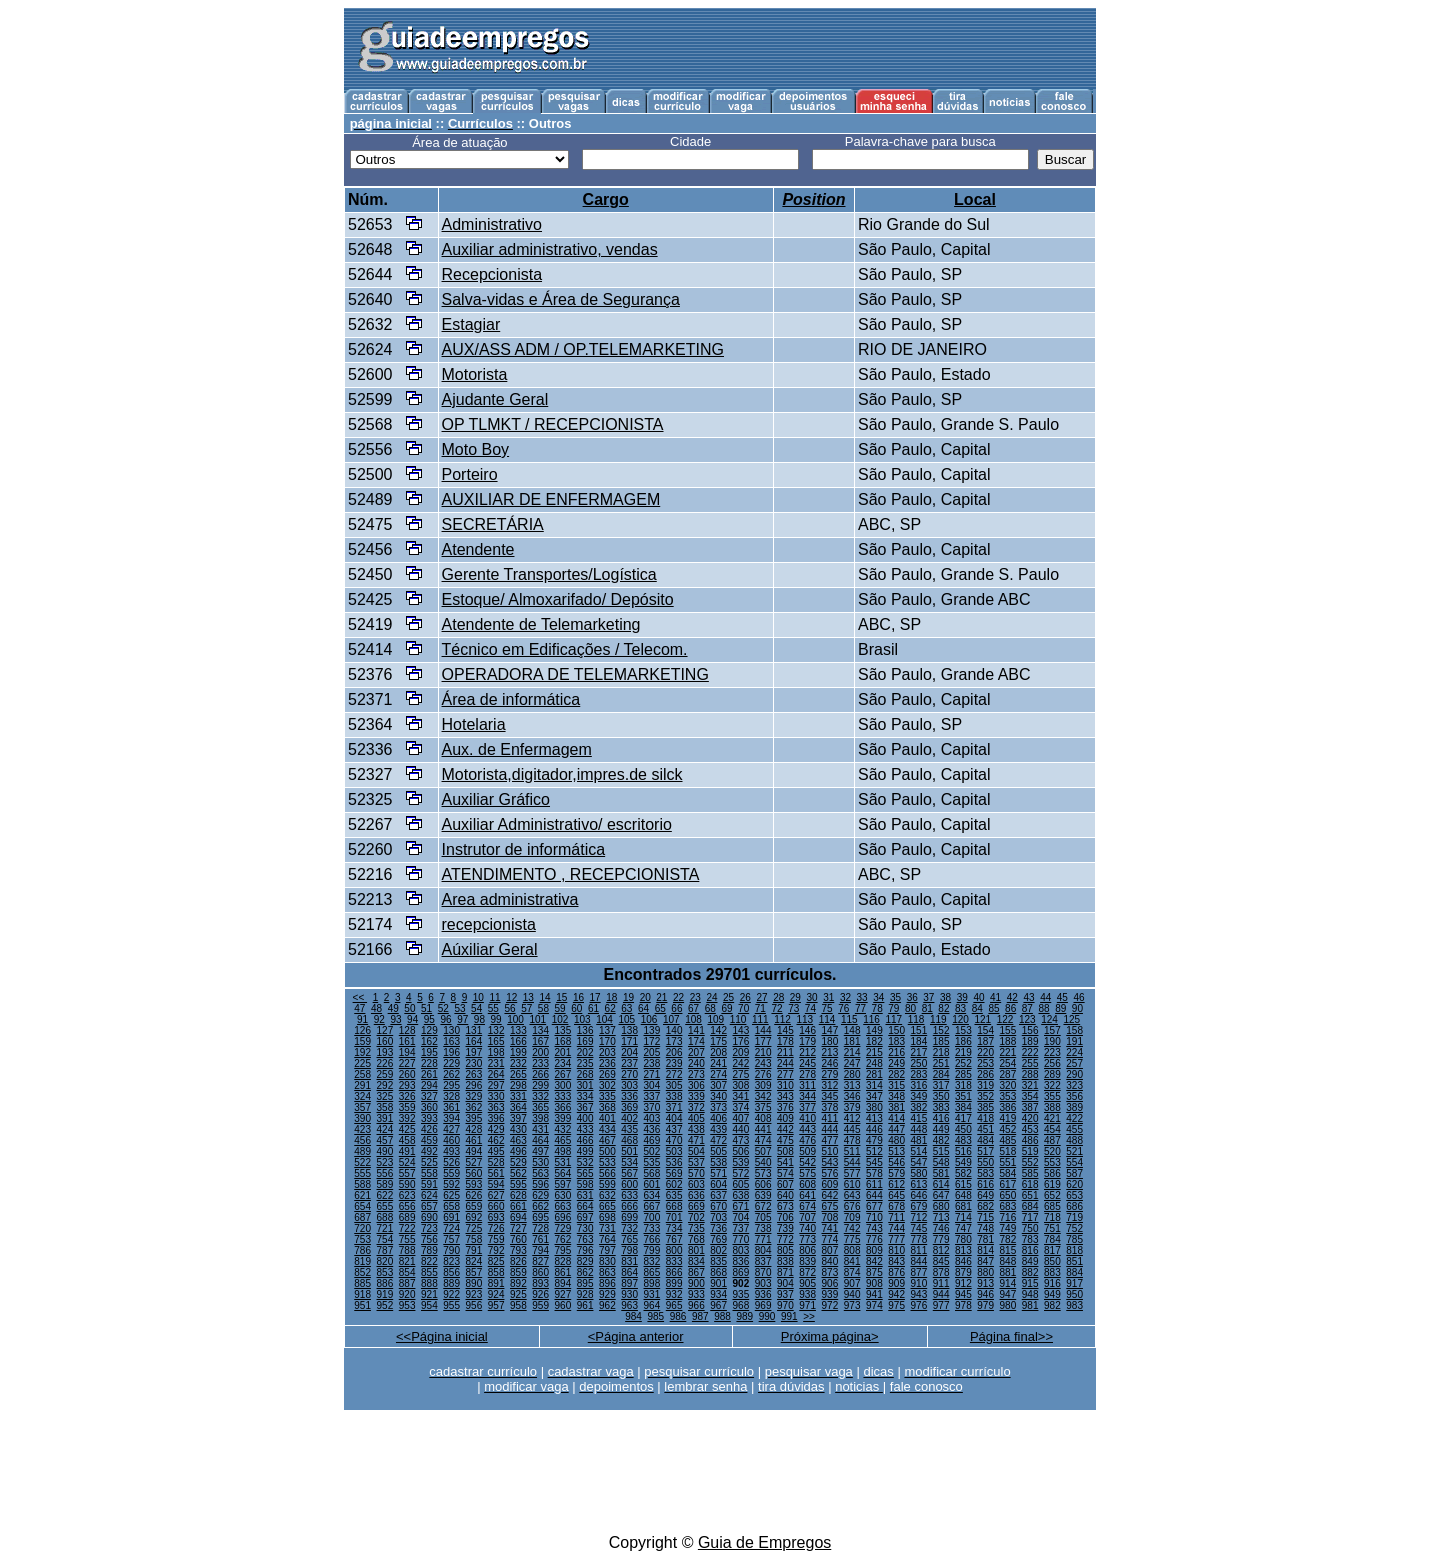 Image resolution: width=1440 pixels, height=1568 pixels. I want to click on 555, so click(362, 1173).